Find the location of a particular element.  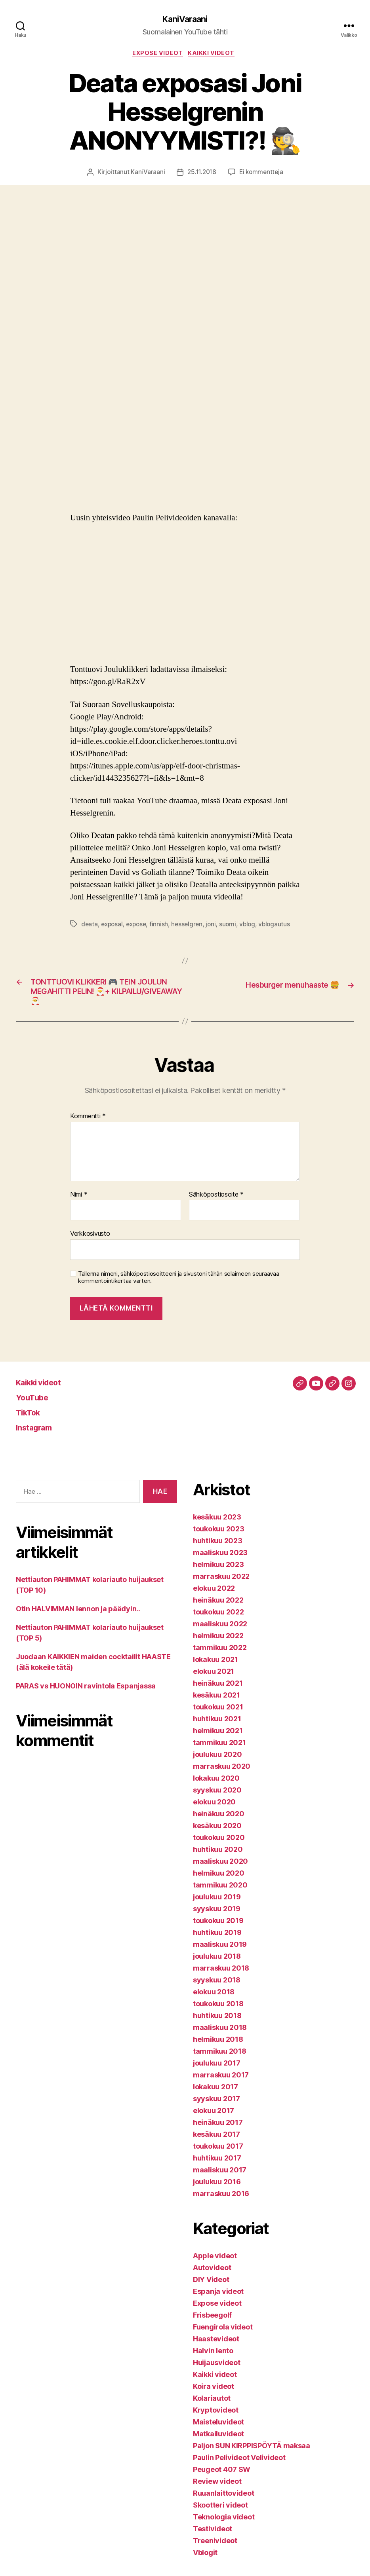

huhtikuu 2020 is located at coordinates (218, 1857).